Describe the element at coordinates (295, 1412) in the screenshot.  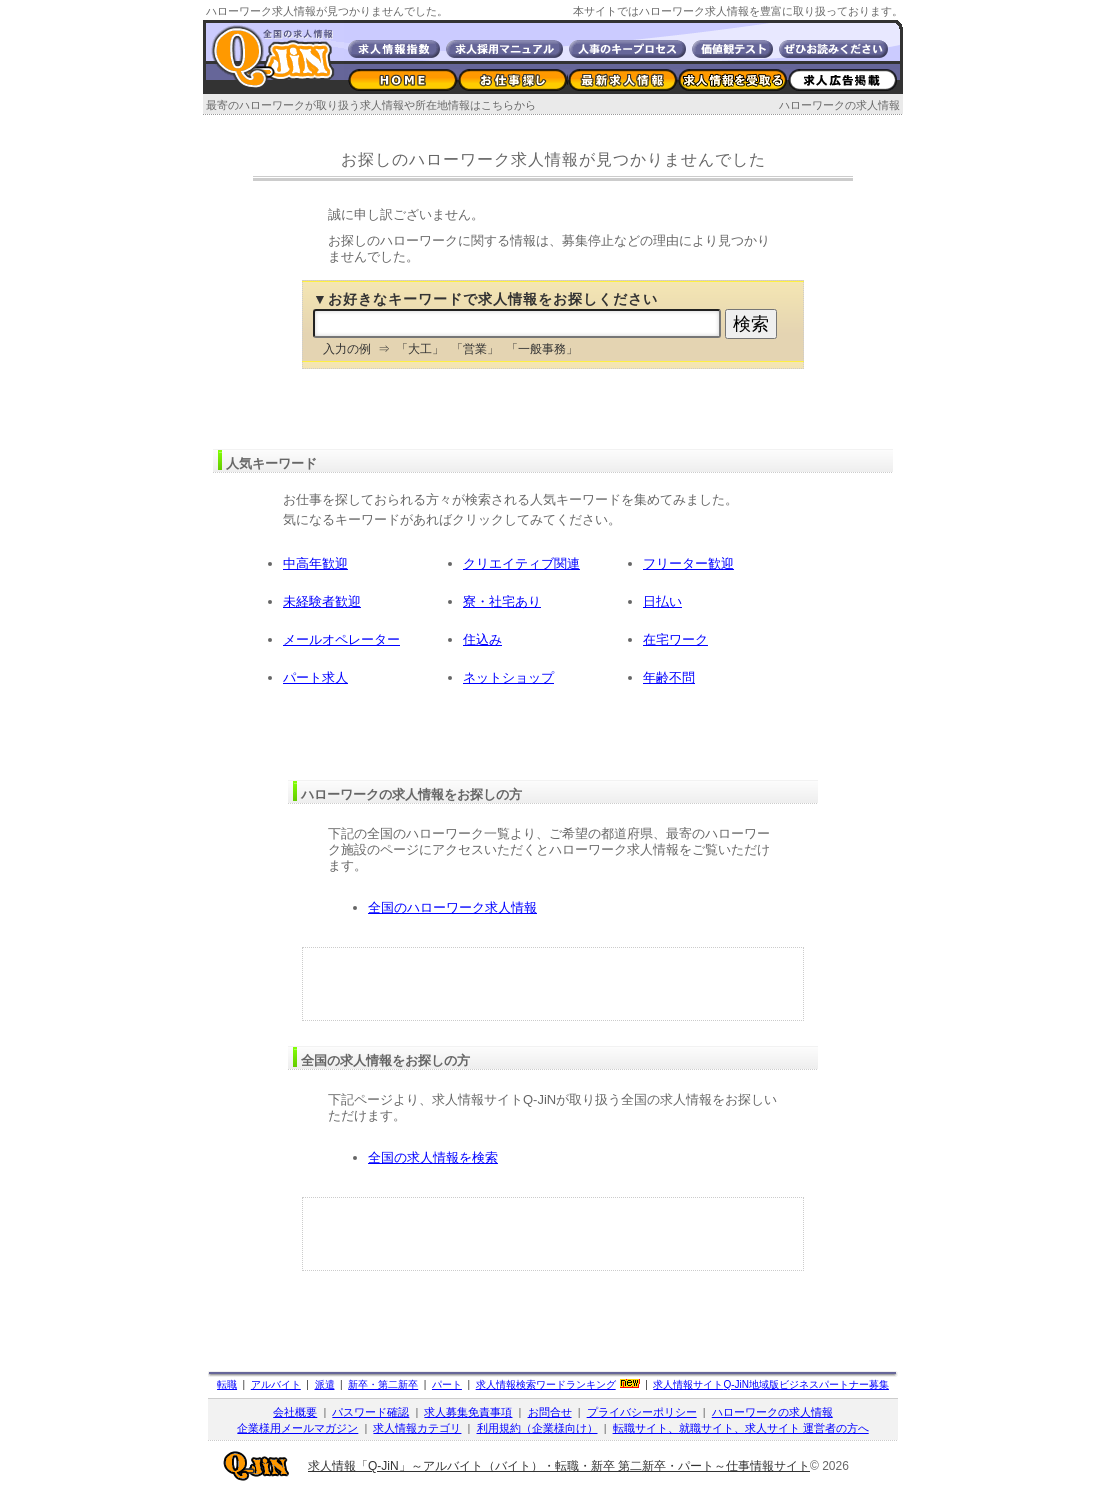
I see `会社概要` at that location.